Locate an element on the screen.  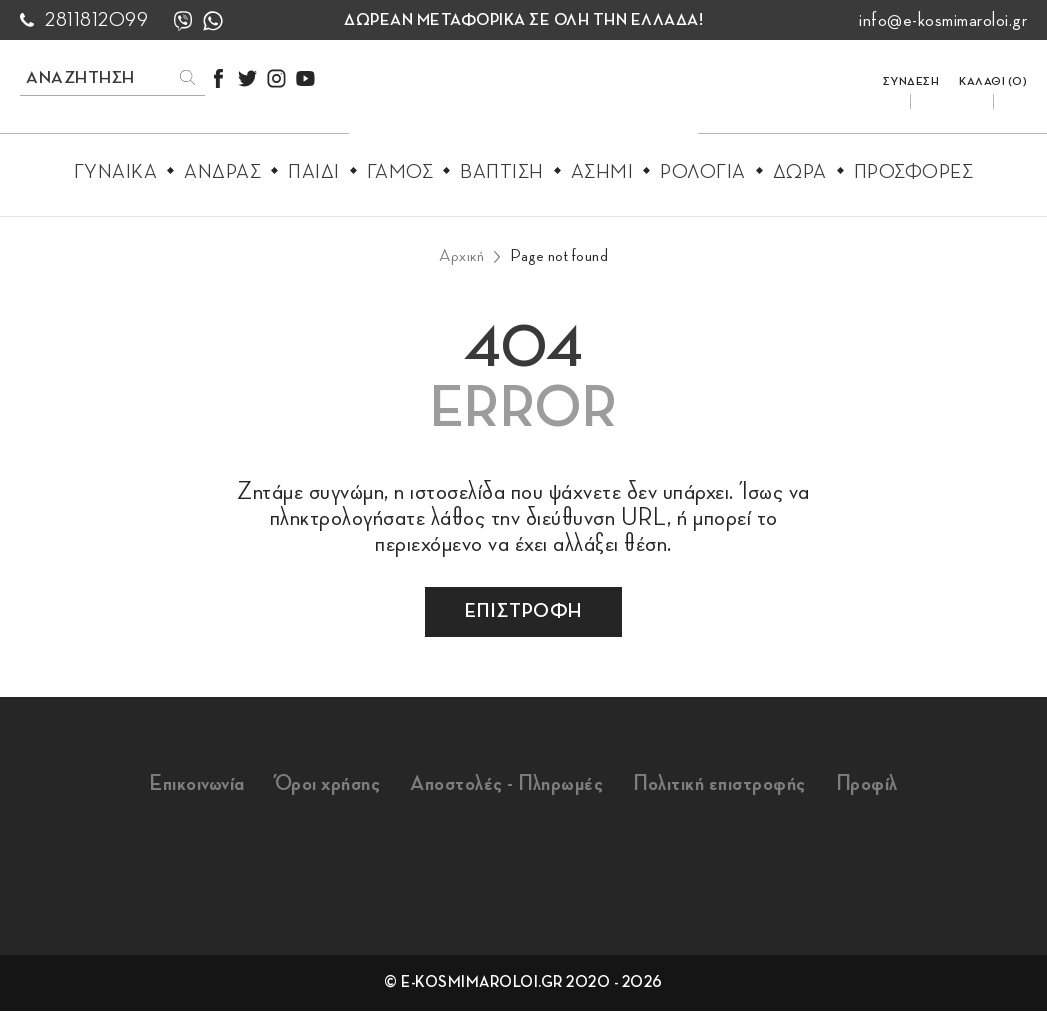
Page not found is located at coordinates (559, 256).